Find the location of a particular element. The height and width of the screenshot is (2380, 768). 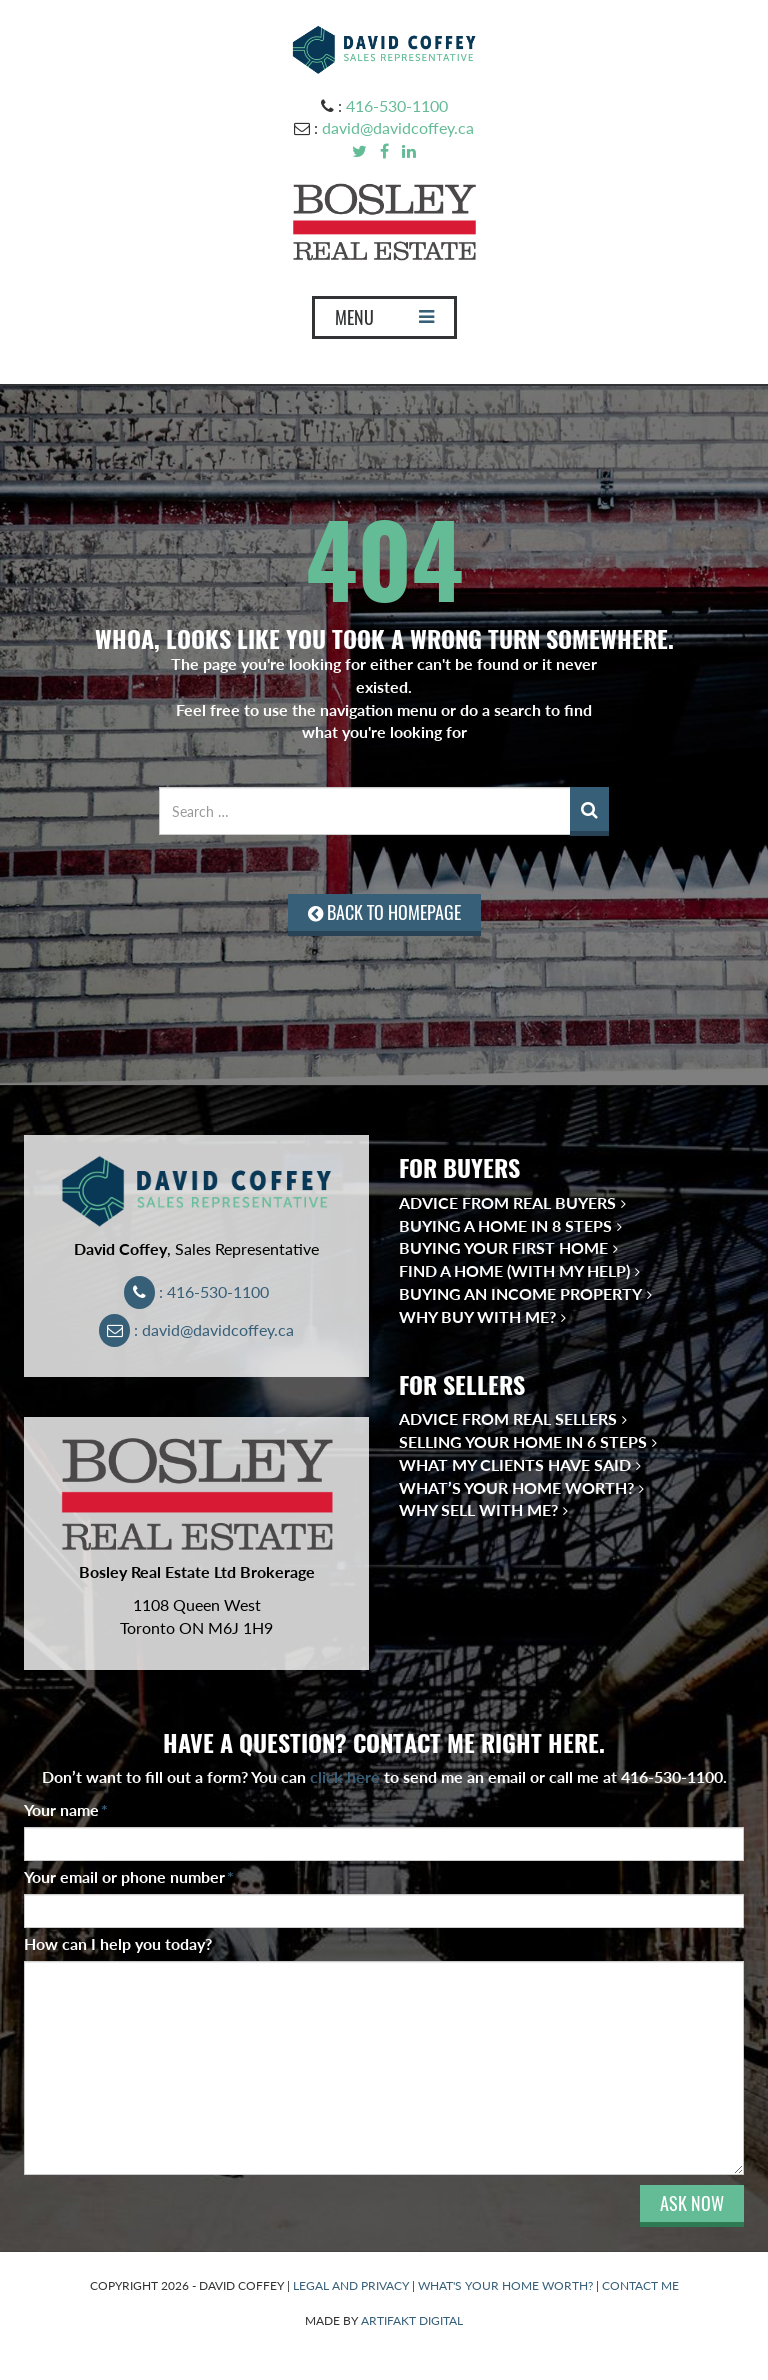

Buying an Income Property is located at coordinates (520, 1293).